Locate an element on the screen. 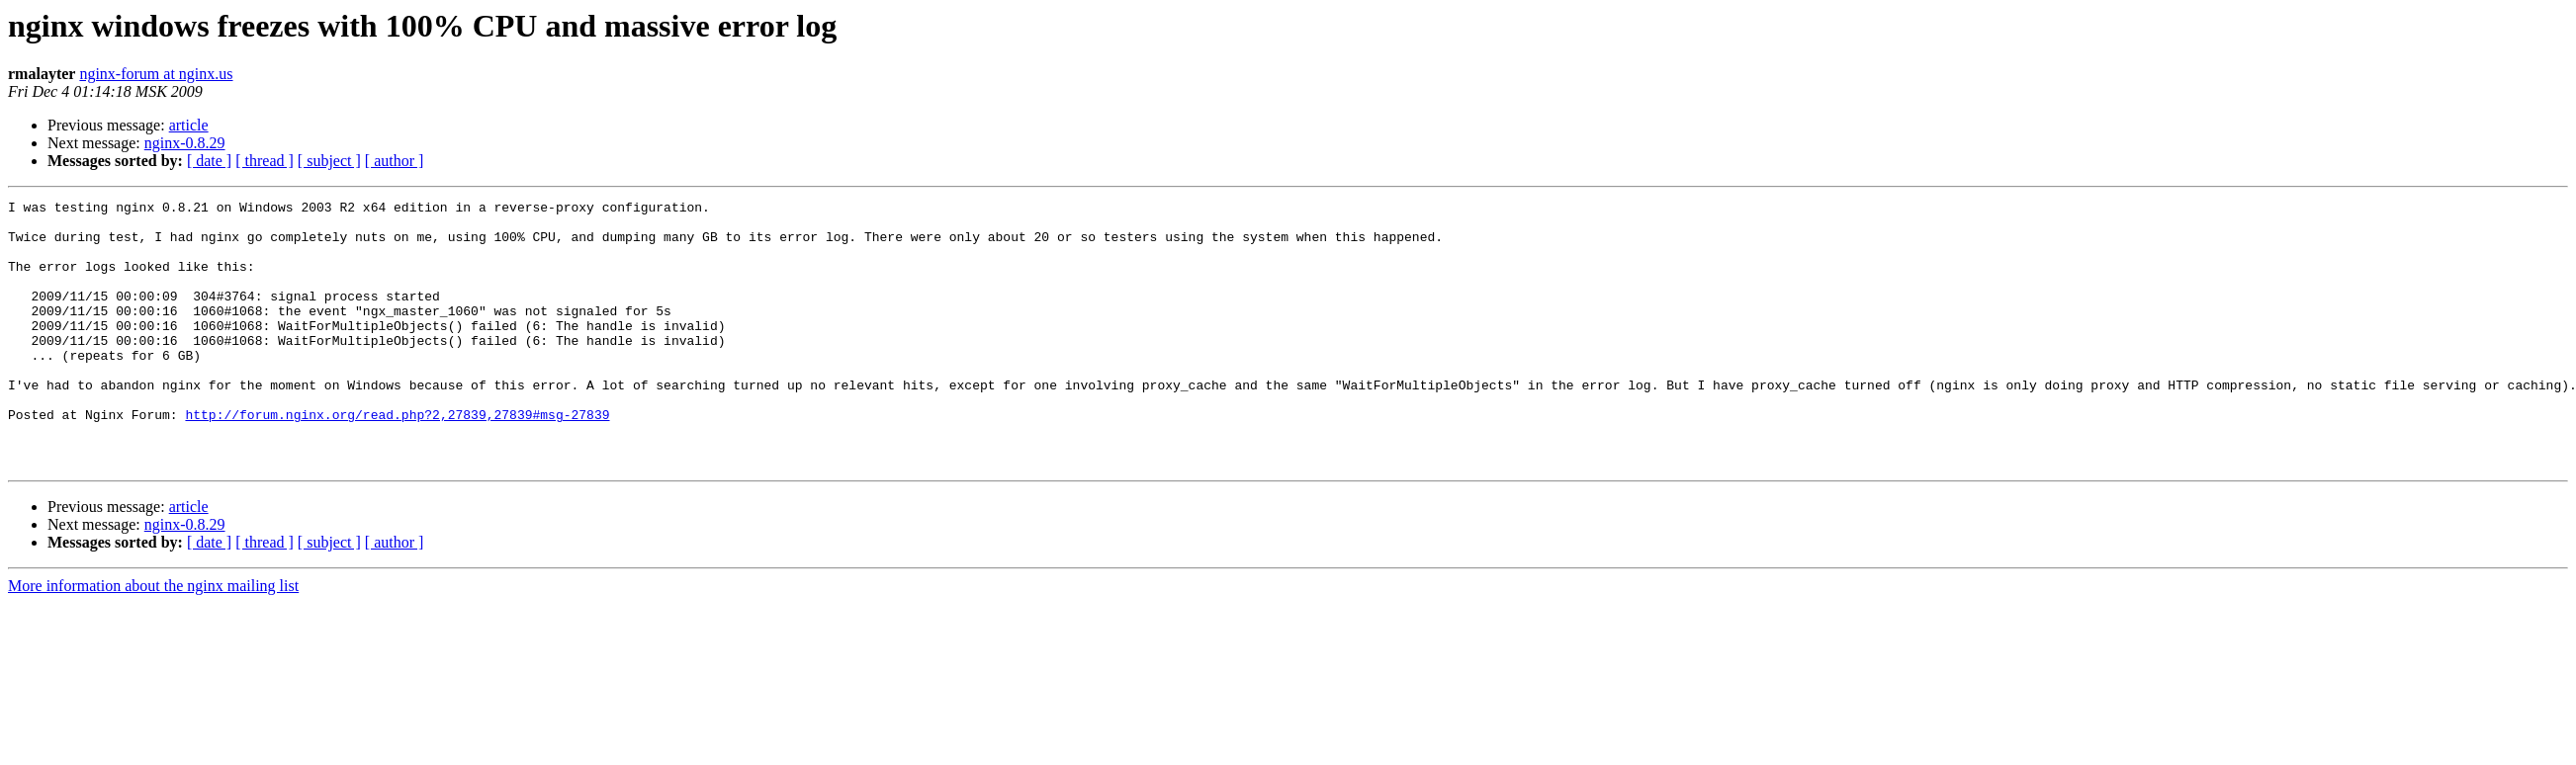 This screenshot has height=765, width=2576. nginx-forum at nginx.us is located at coordinates (155, 73).